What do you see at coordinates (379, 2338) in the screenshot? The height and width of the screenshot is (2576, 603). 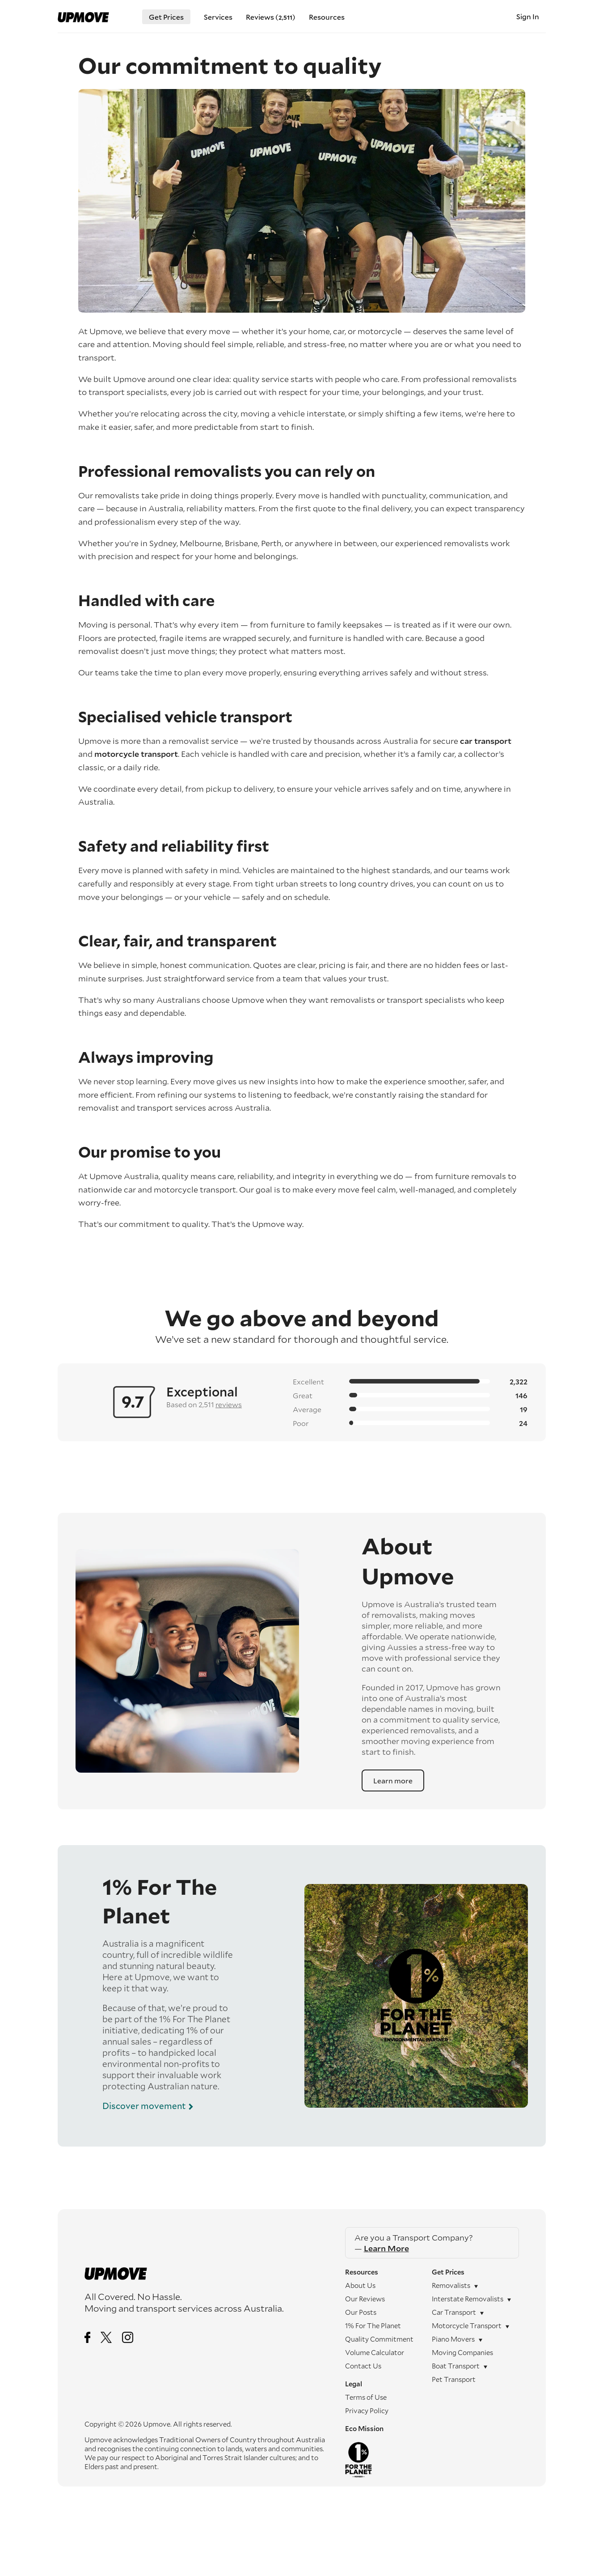 I see `Quality Commitment` at bounding box center [379, 2338].